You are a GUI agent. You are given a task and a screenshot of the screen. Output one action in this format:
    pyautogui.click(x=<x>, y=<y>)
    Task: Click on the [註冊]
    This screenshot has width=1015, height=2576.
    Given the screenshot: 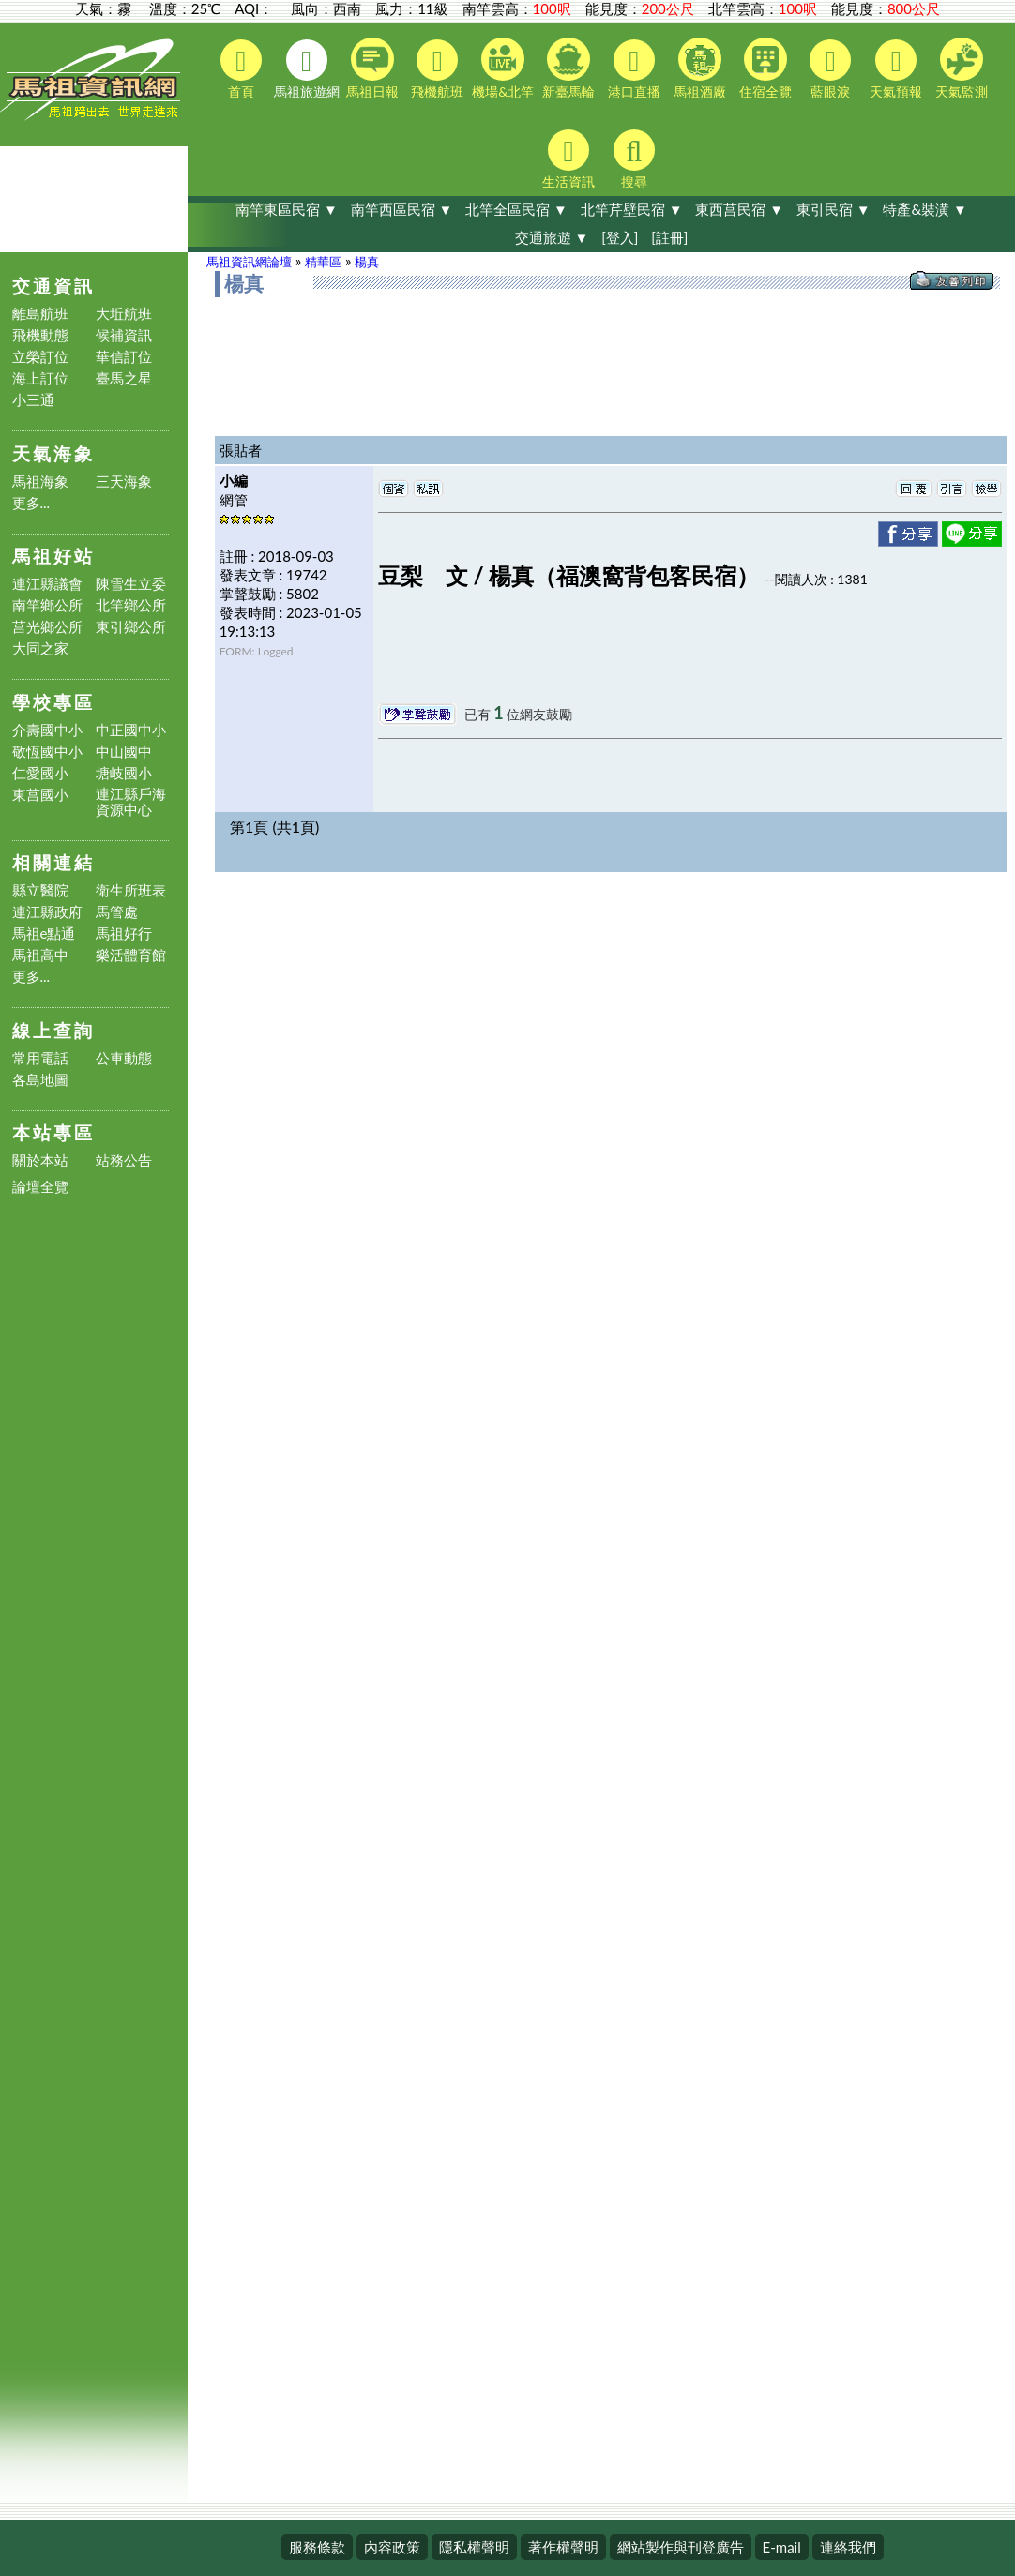 What is the action you would take?
    pyautogui.click(x=669, y=237)
    